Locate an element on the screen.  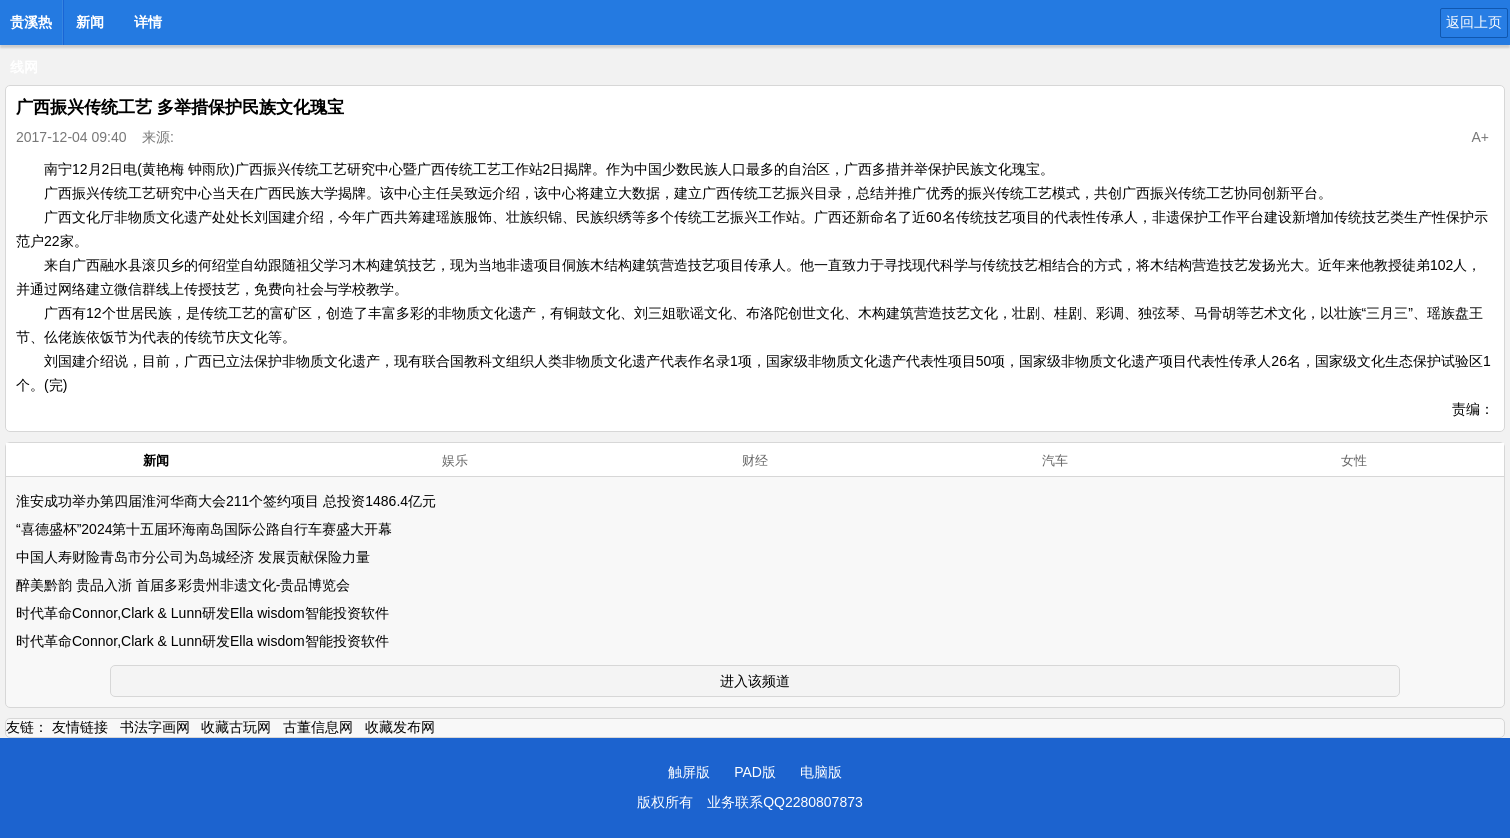
返回上页 is located at coordinates (1474, 22).